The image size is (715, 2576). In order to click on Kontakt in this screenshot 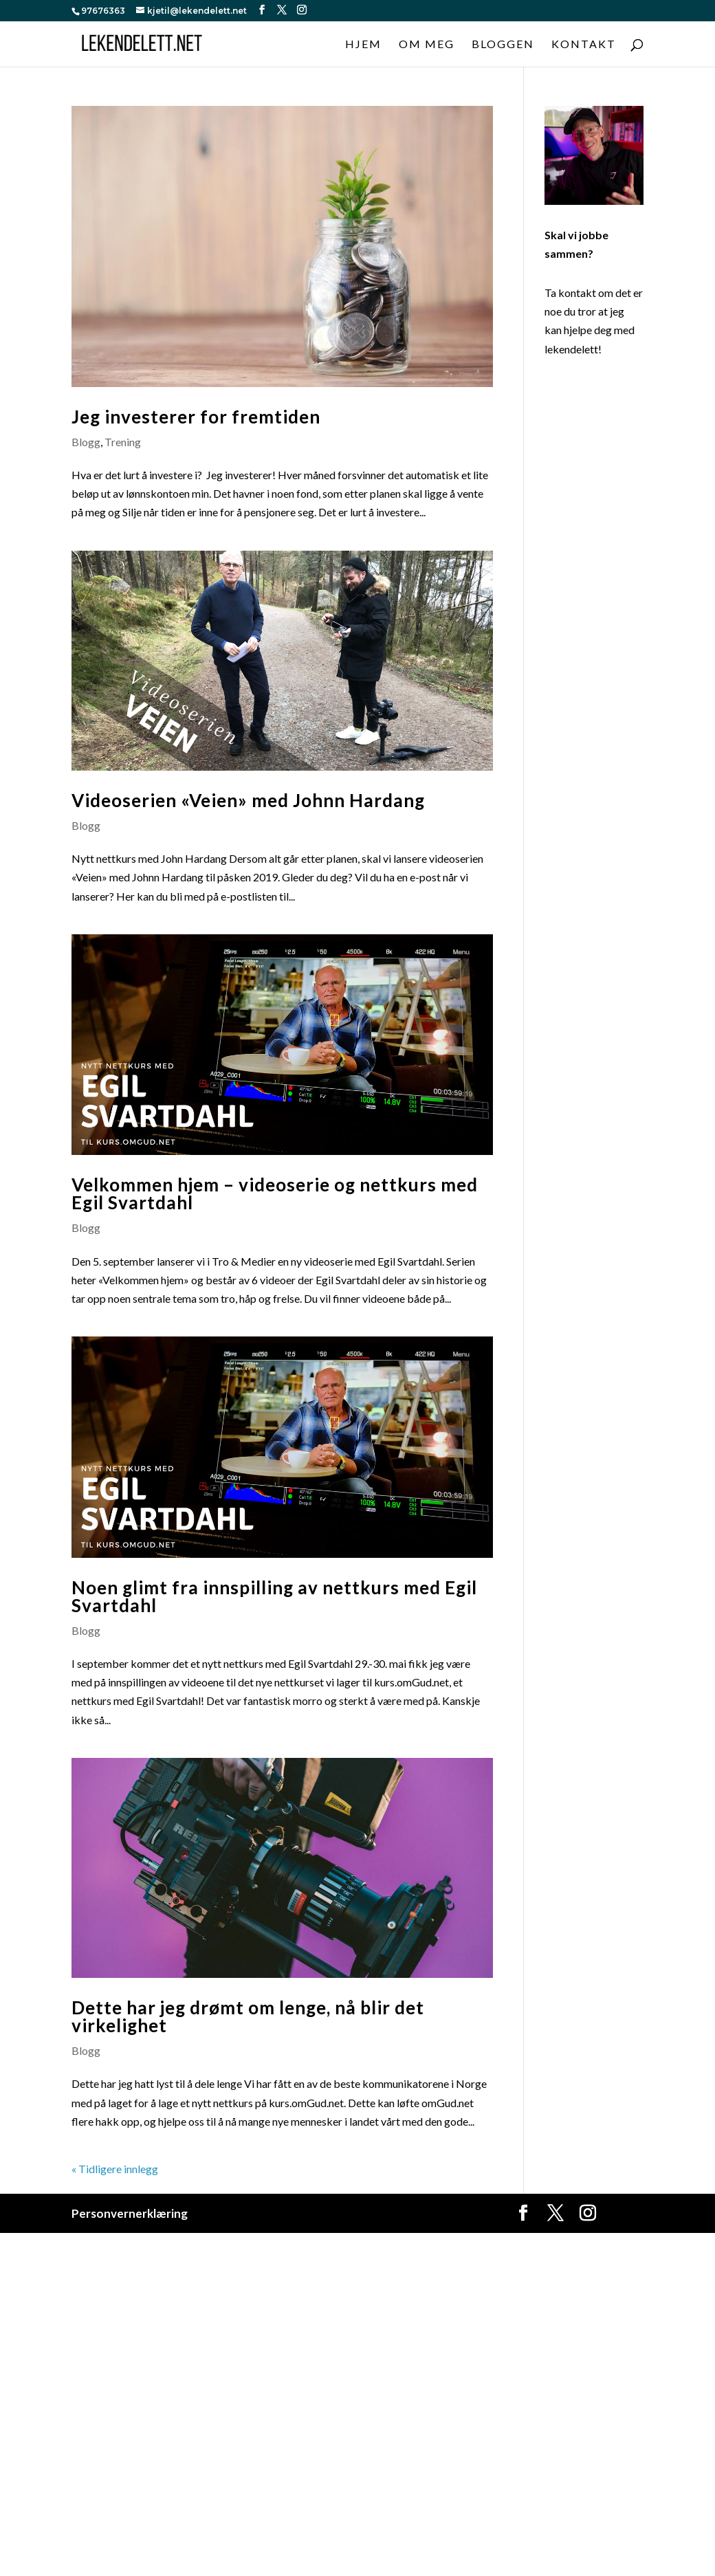, I will do `click(583, 44)`.